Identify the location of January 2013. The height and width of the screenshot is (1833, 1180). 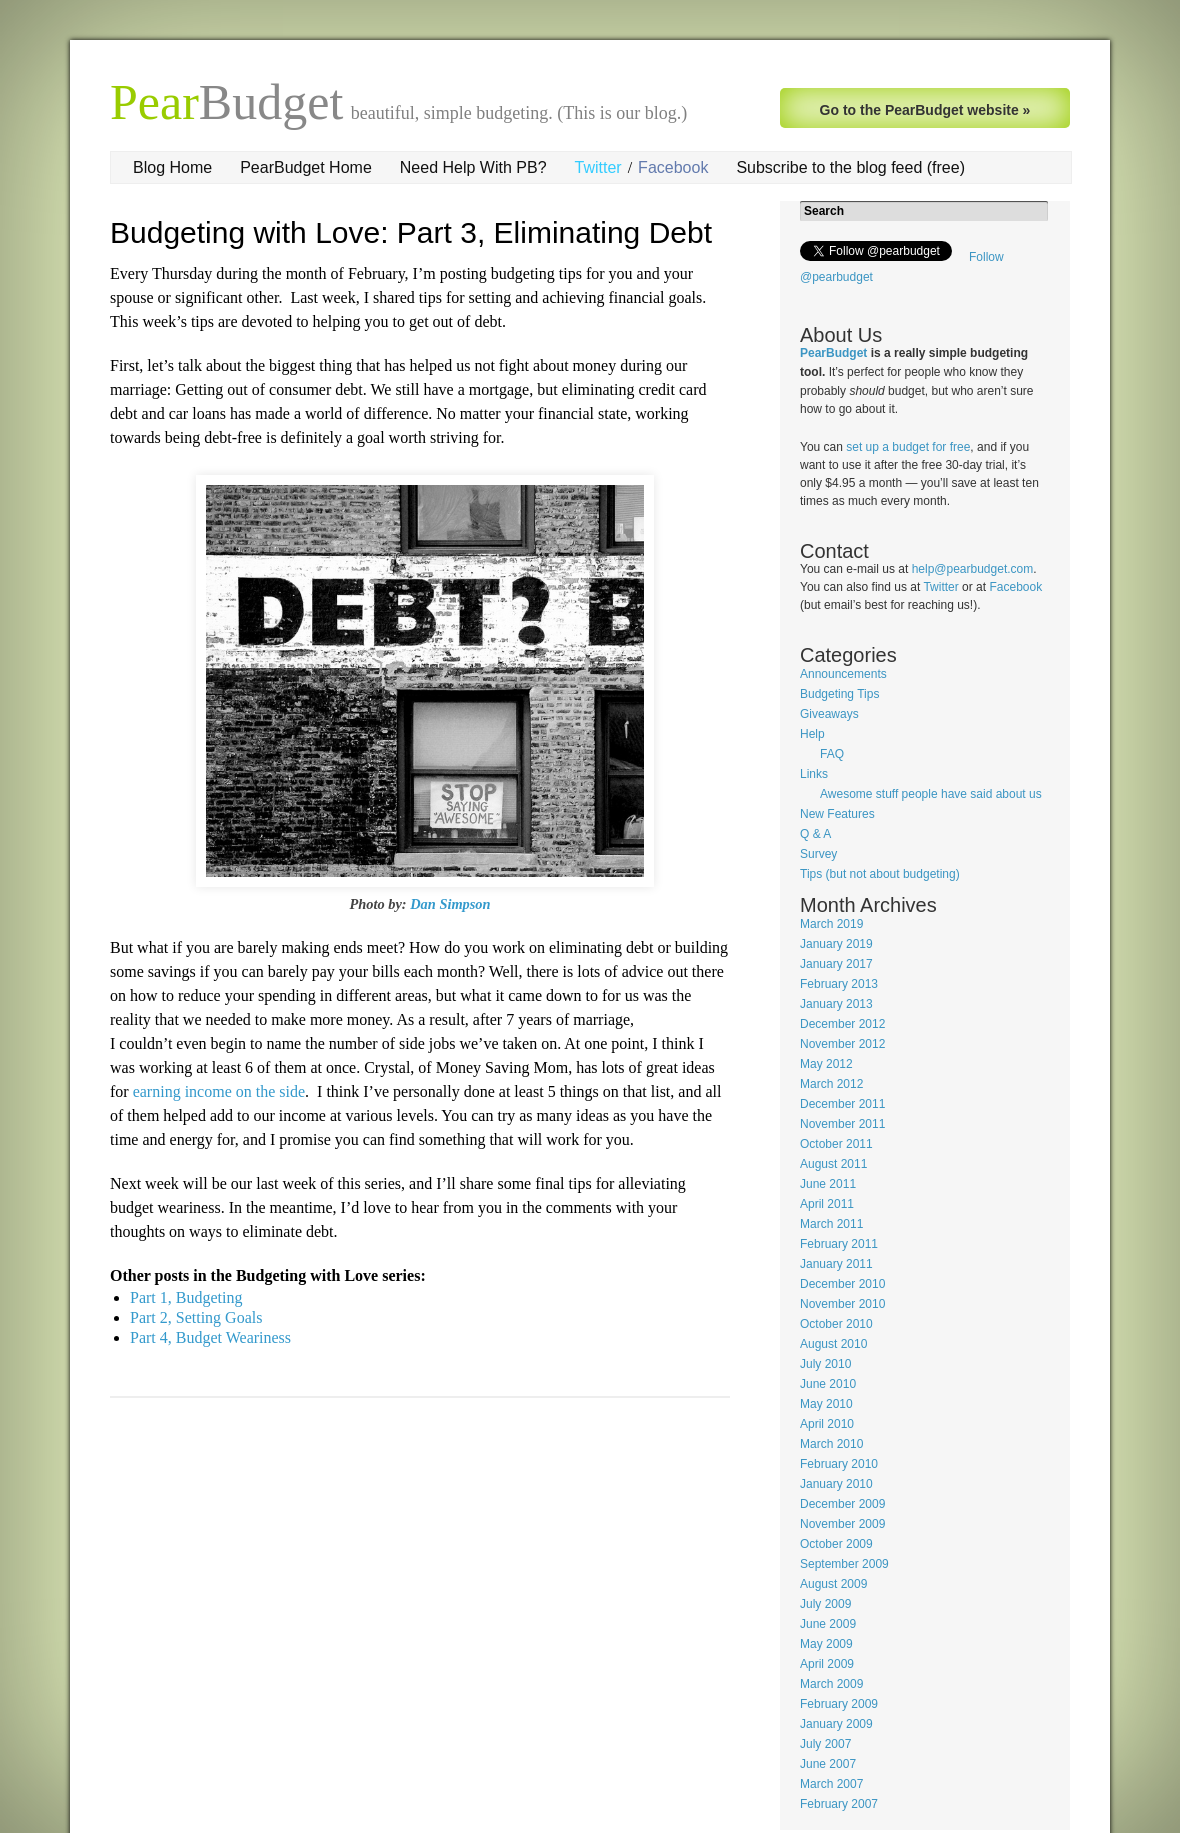
(836, 1004).